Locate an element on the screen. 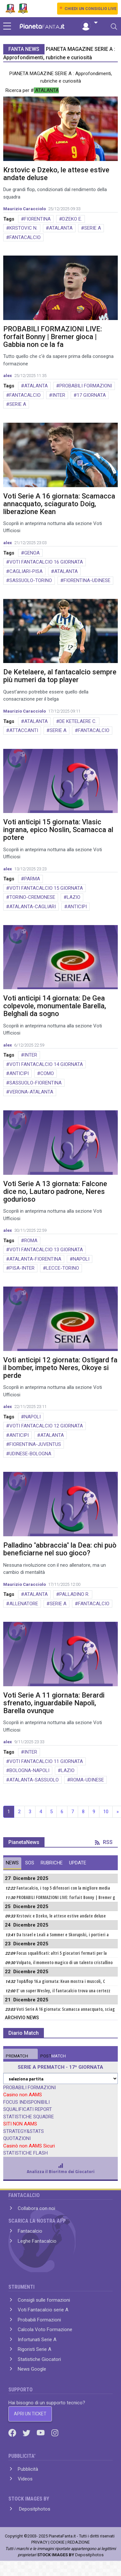  VOTI FANTACALCIO 14 GIORNATA is located at coordinates (46, 1064).